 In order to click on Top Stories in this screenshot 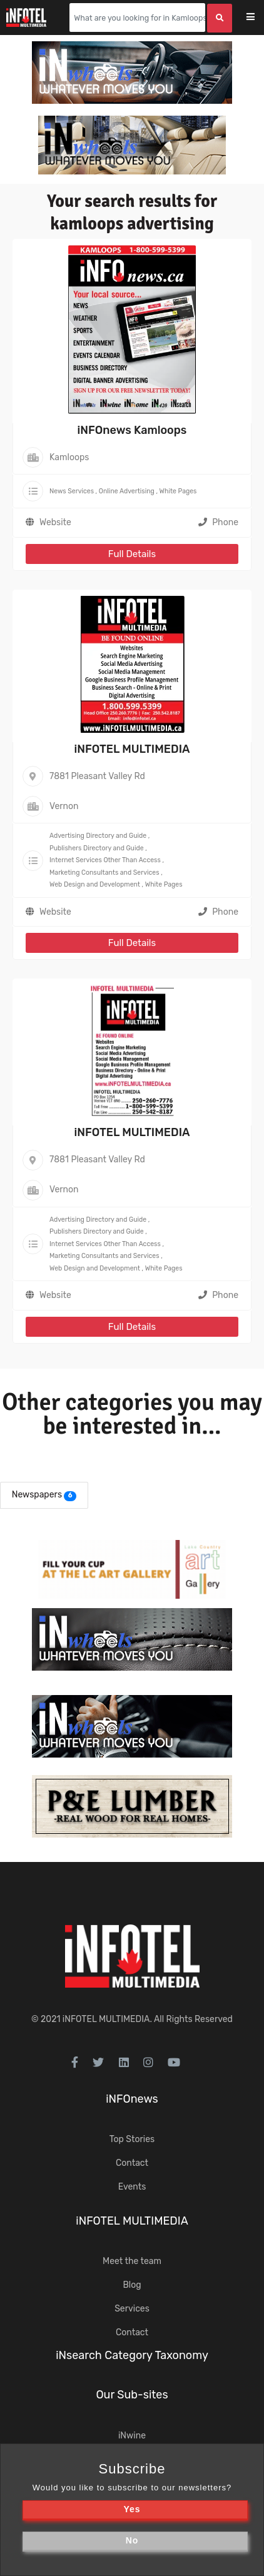, I will do `click(132, 2139)`.